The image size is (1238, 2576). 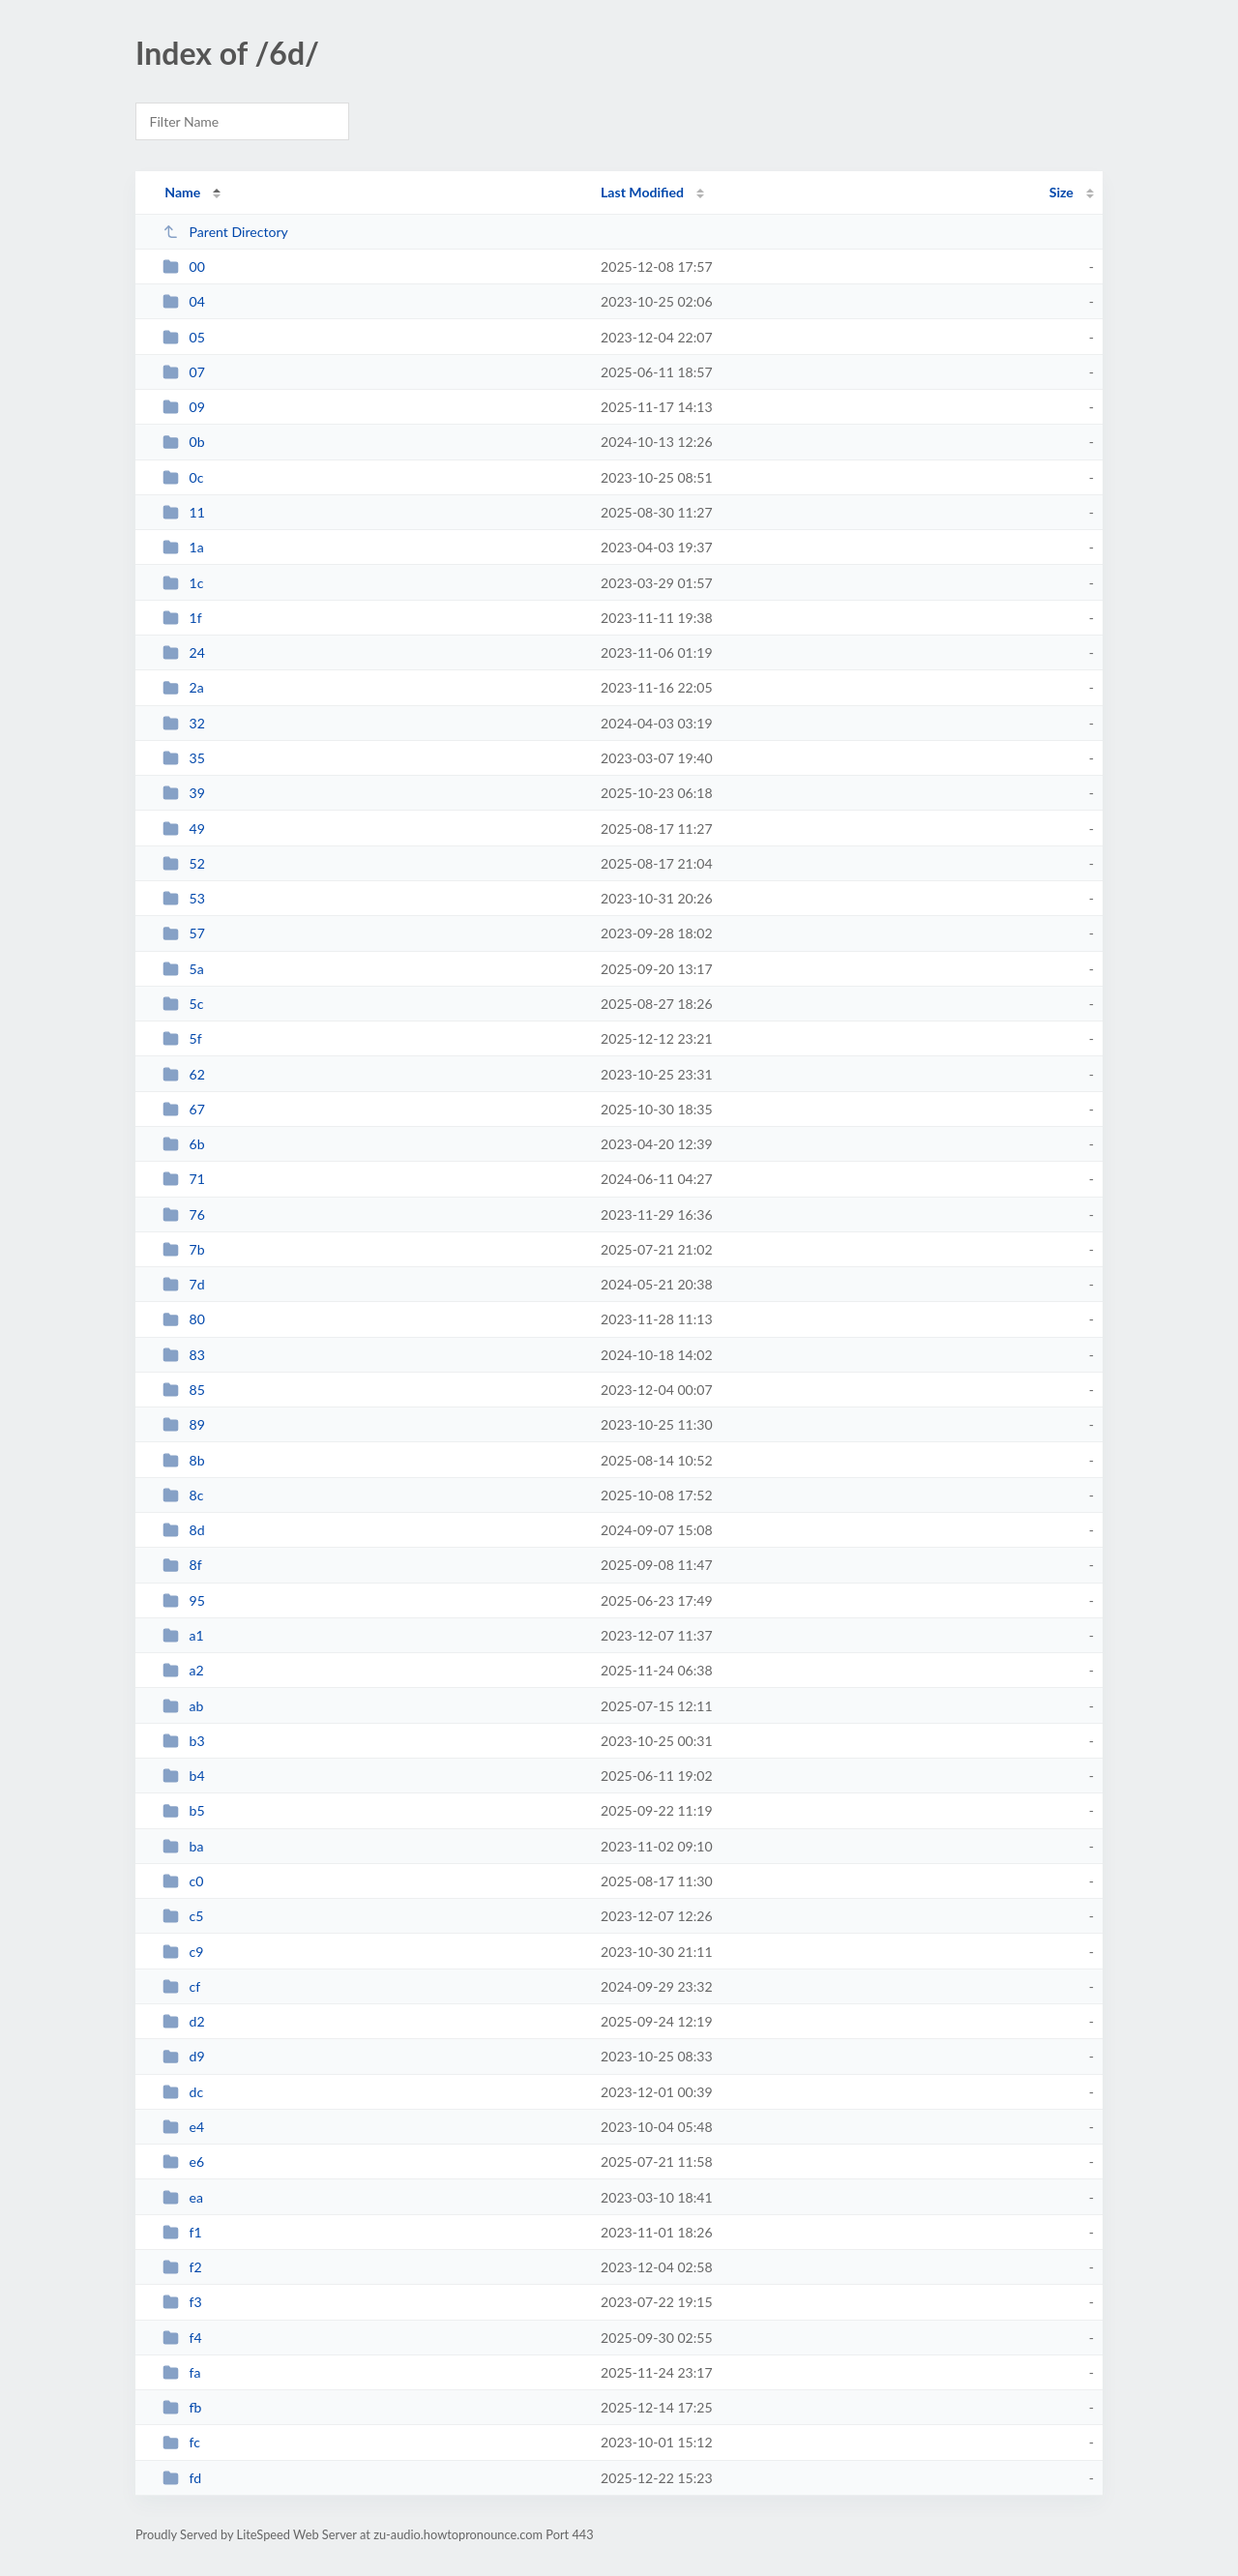 I want to click on 6b, so click(x=183, y=1144).